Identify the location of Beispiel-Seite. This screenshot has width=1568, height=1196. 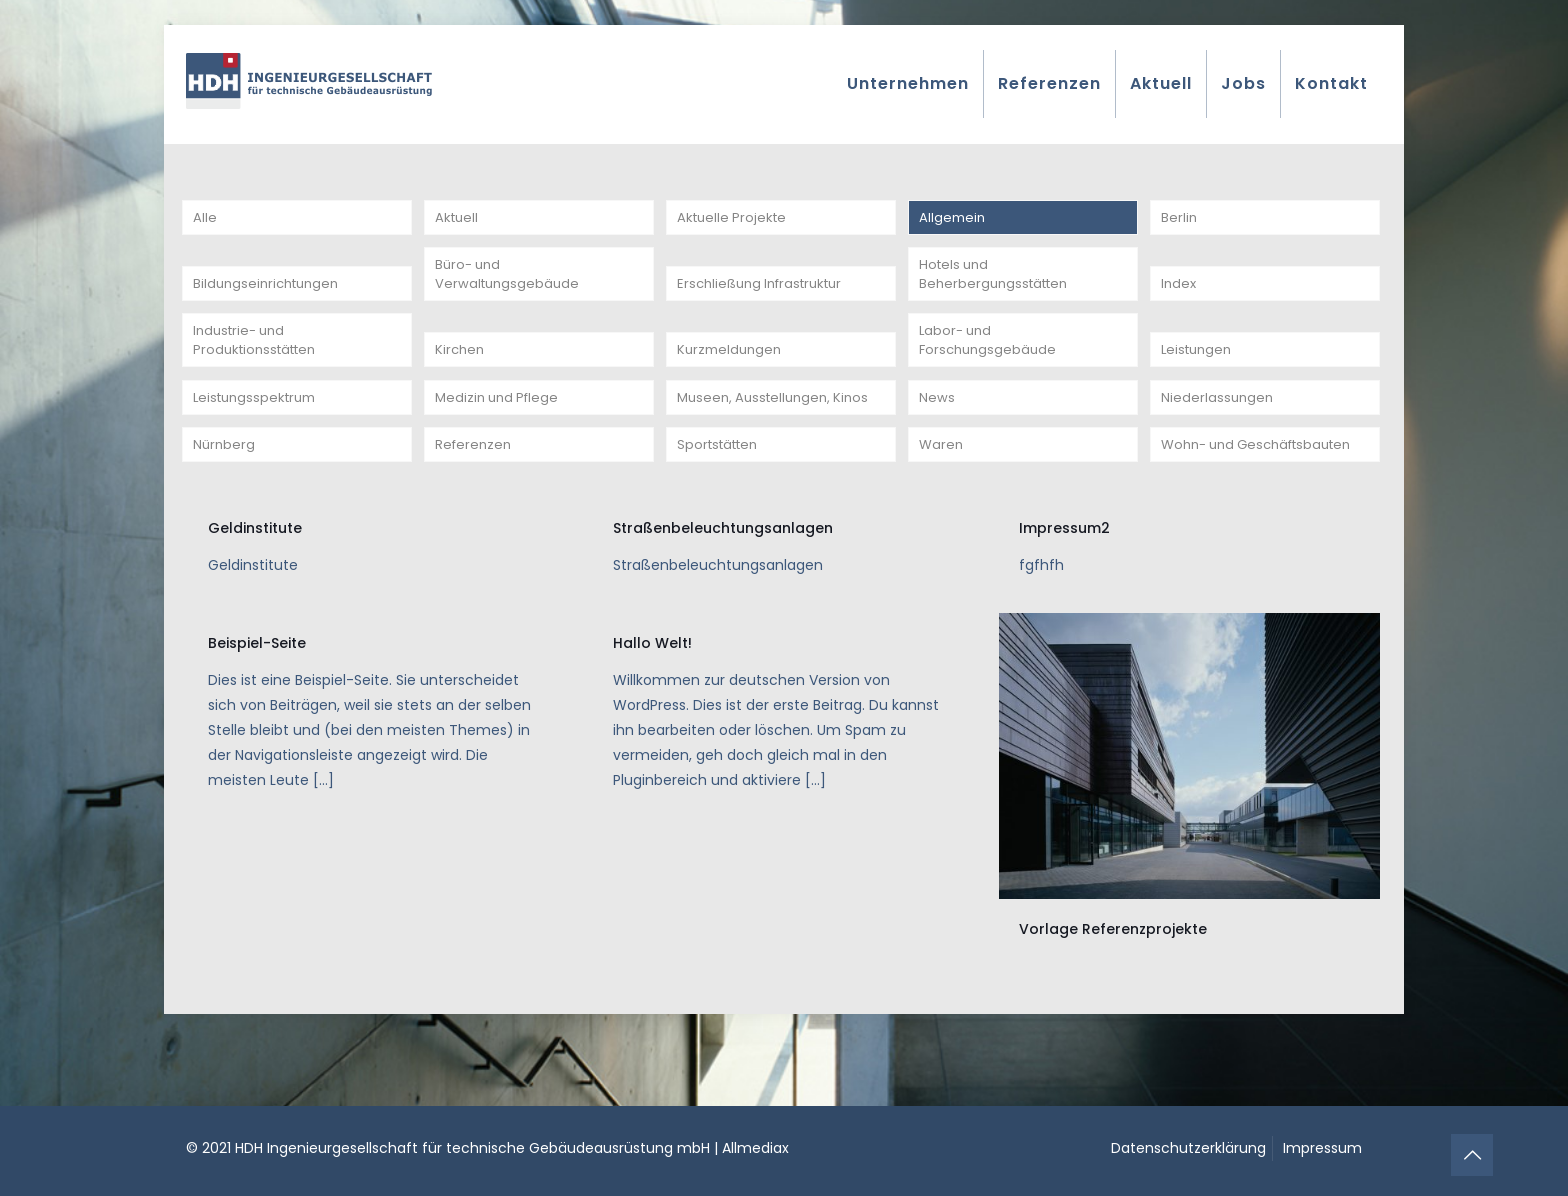
(257, 710).